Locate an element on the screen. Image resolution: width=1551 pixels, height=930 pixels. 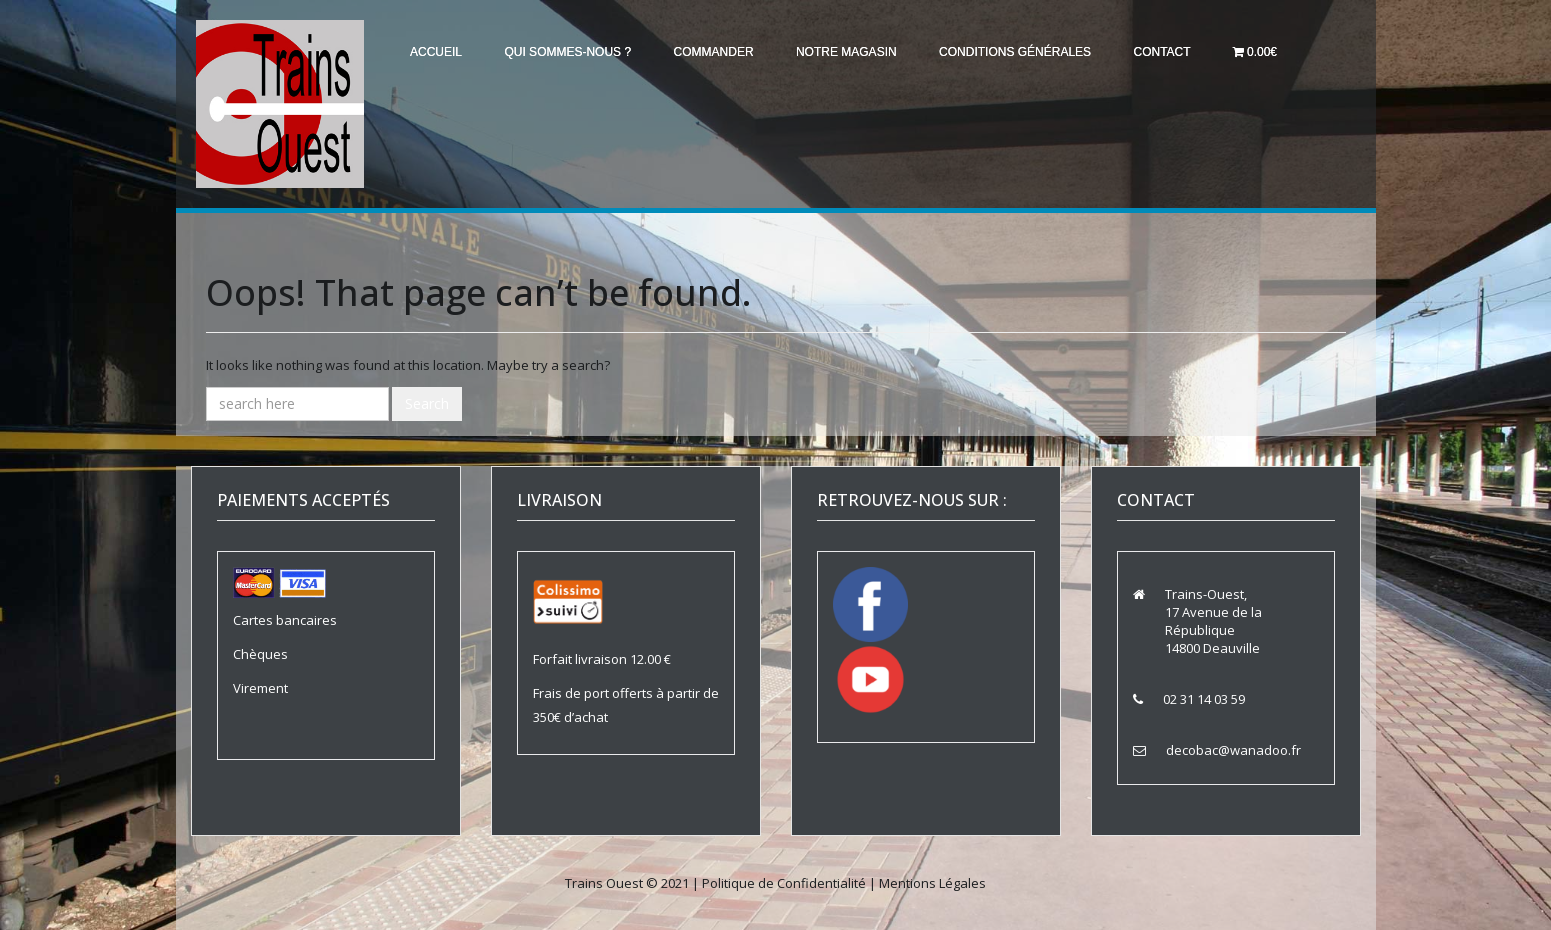
Accueil is located at coordinates (438, 52).